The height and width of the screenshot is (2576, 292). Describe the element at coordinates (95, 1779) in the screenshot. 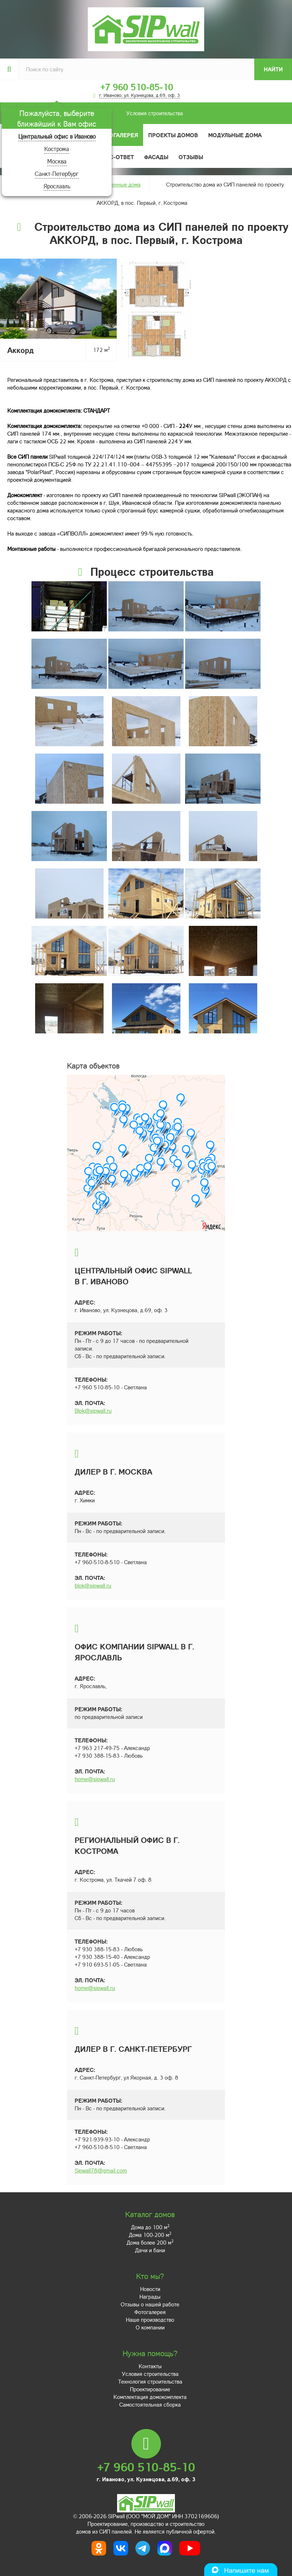

I see `home@sipwall.ru` at that location.